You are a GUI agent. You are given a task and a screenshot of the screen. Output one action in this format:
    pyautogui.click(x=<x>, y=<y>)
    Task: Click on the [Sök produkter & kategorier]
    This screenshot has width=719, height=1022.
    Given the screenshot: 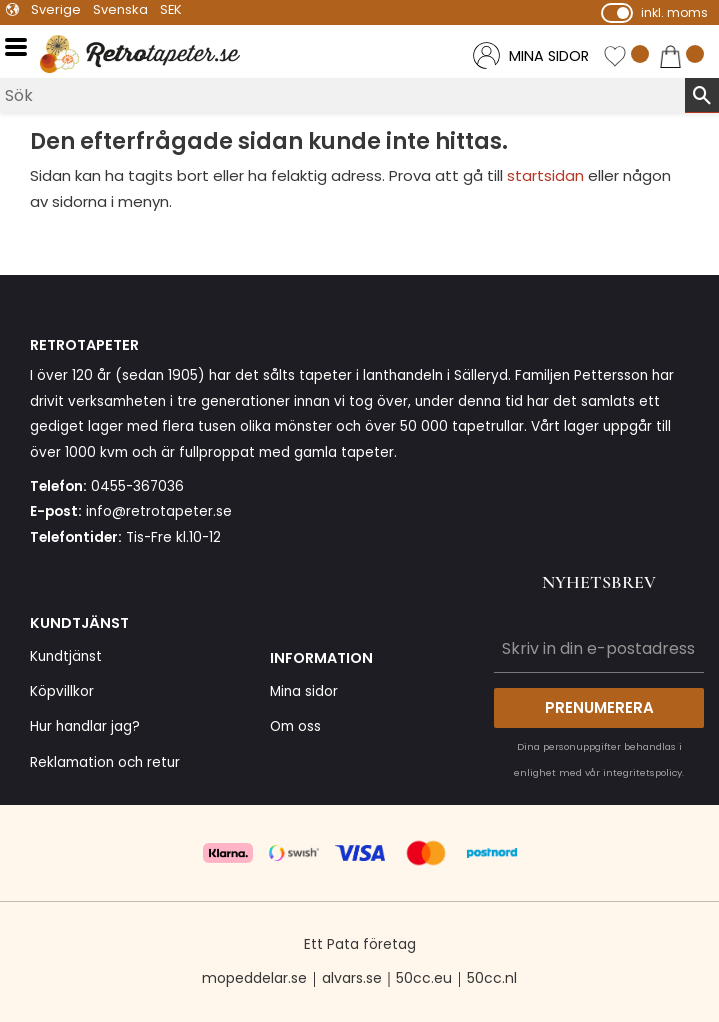 What is the action you would take?
    pyautogui.click(x=342, y=95)
    